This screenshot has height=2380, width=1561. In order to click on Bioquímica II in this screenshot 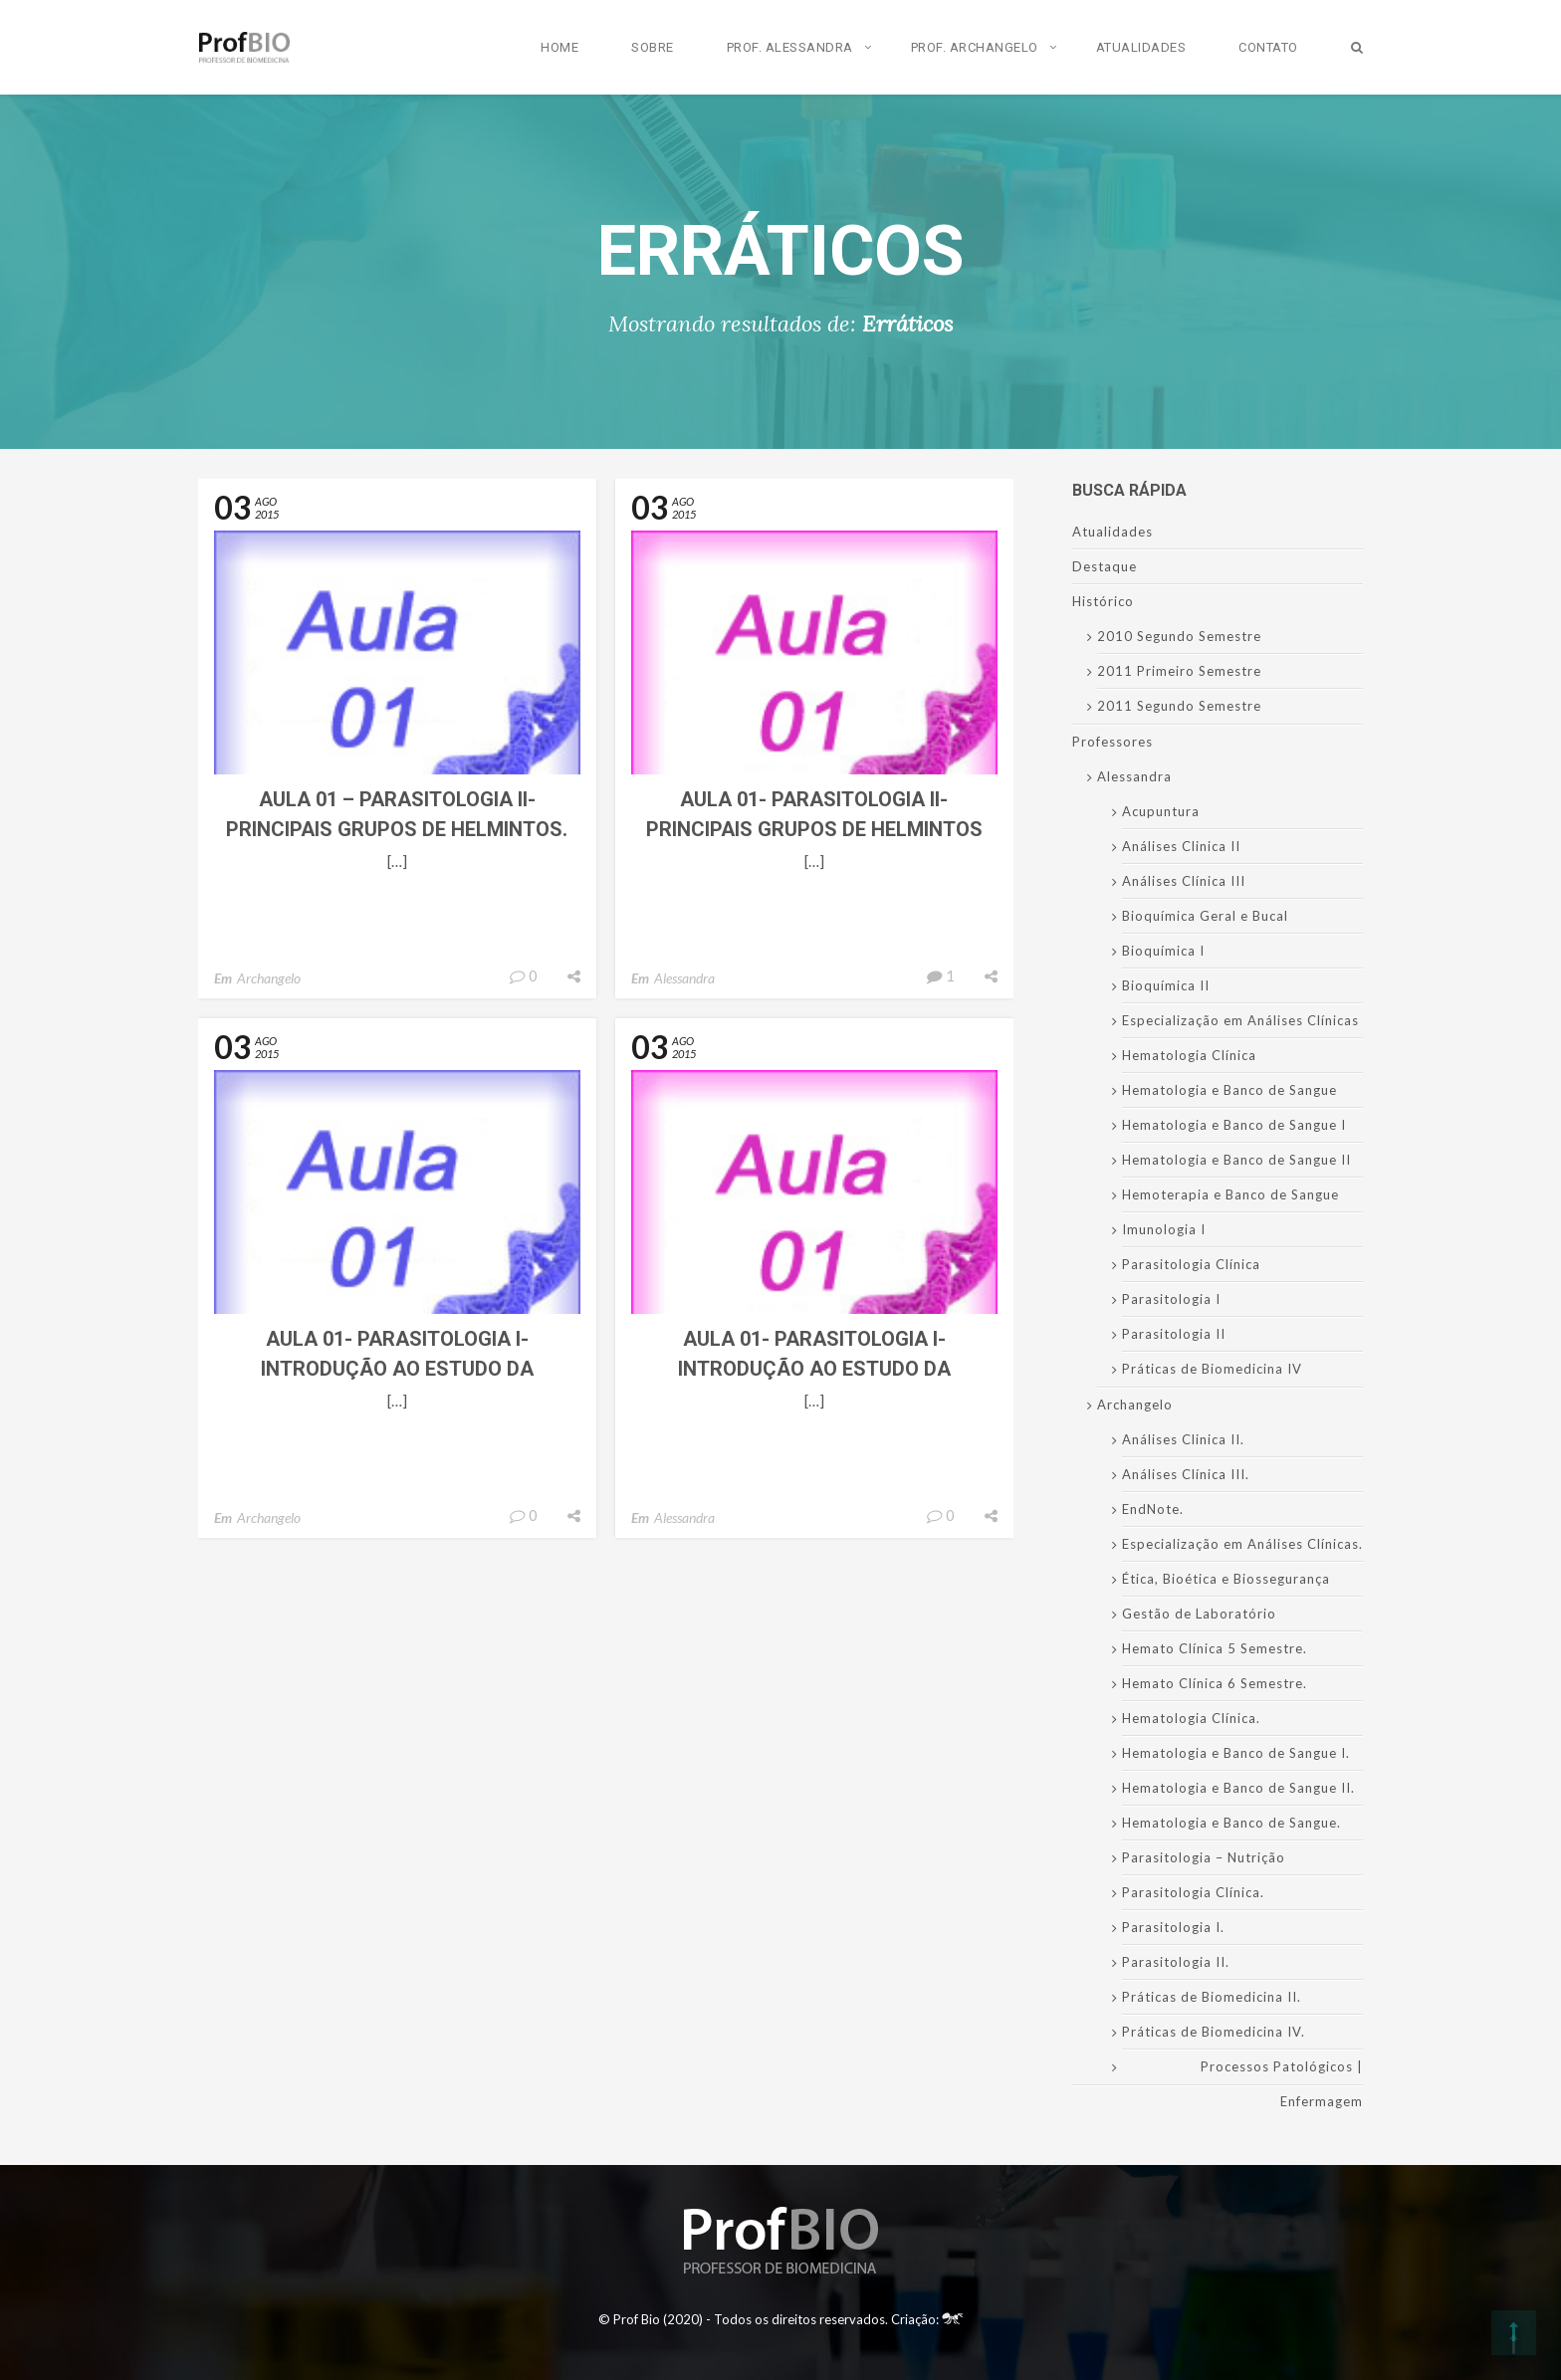, I will do `click(1166, 985)`.